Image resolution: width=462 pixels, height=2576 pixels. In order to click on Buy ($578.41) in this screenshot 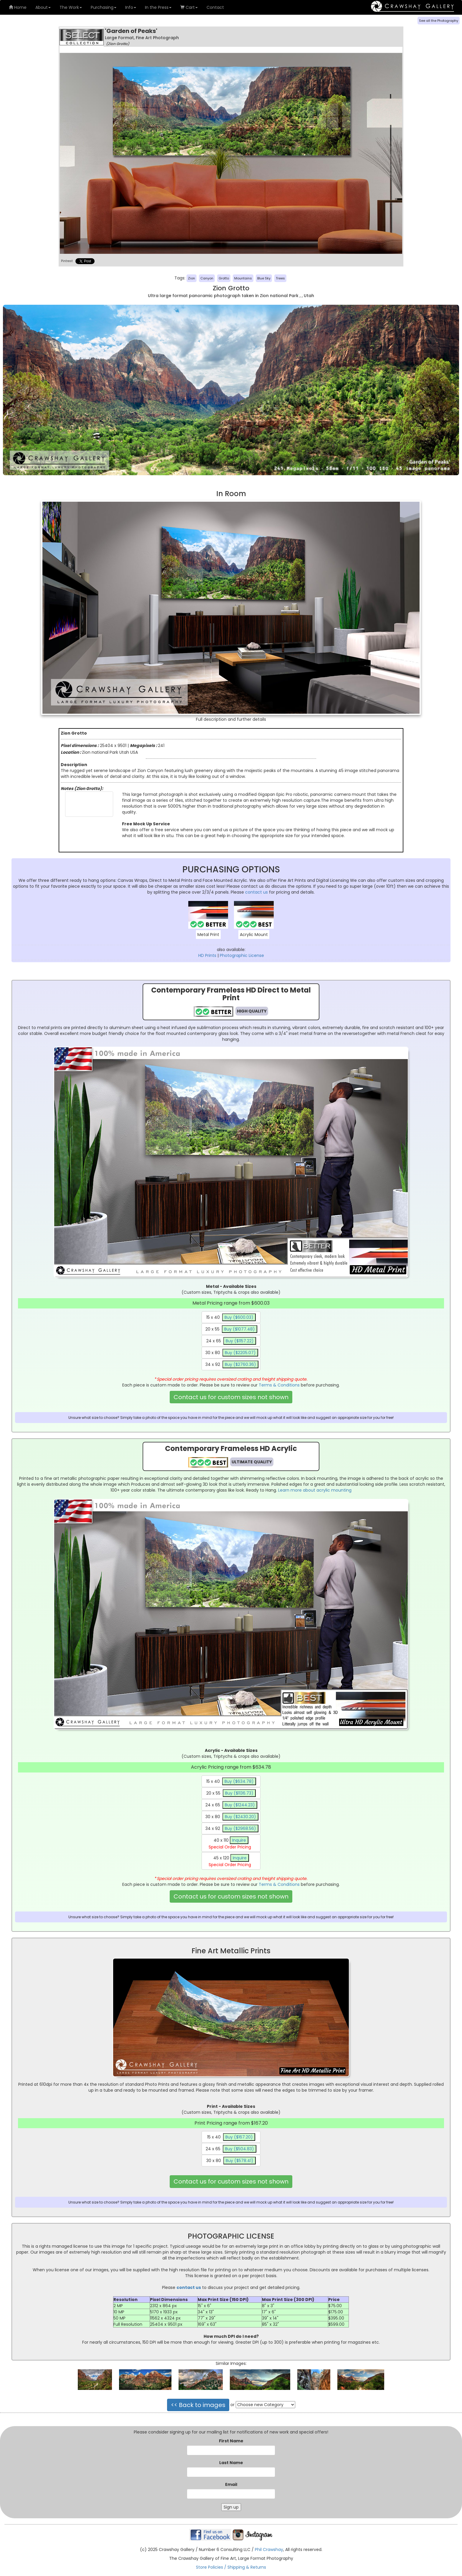, I will do `click(239, 2160)`.